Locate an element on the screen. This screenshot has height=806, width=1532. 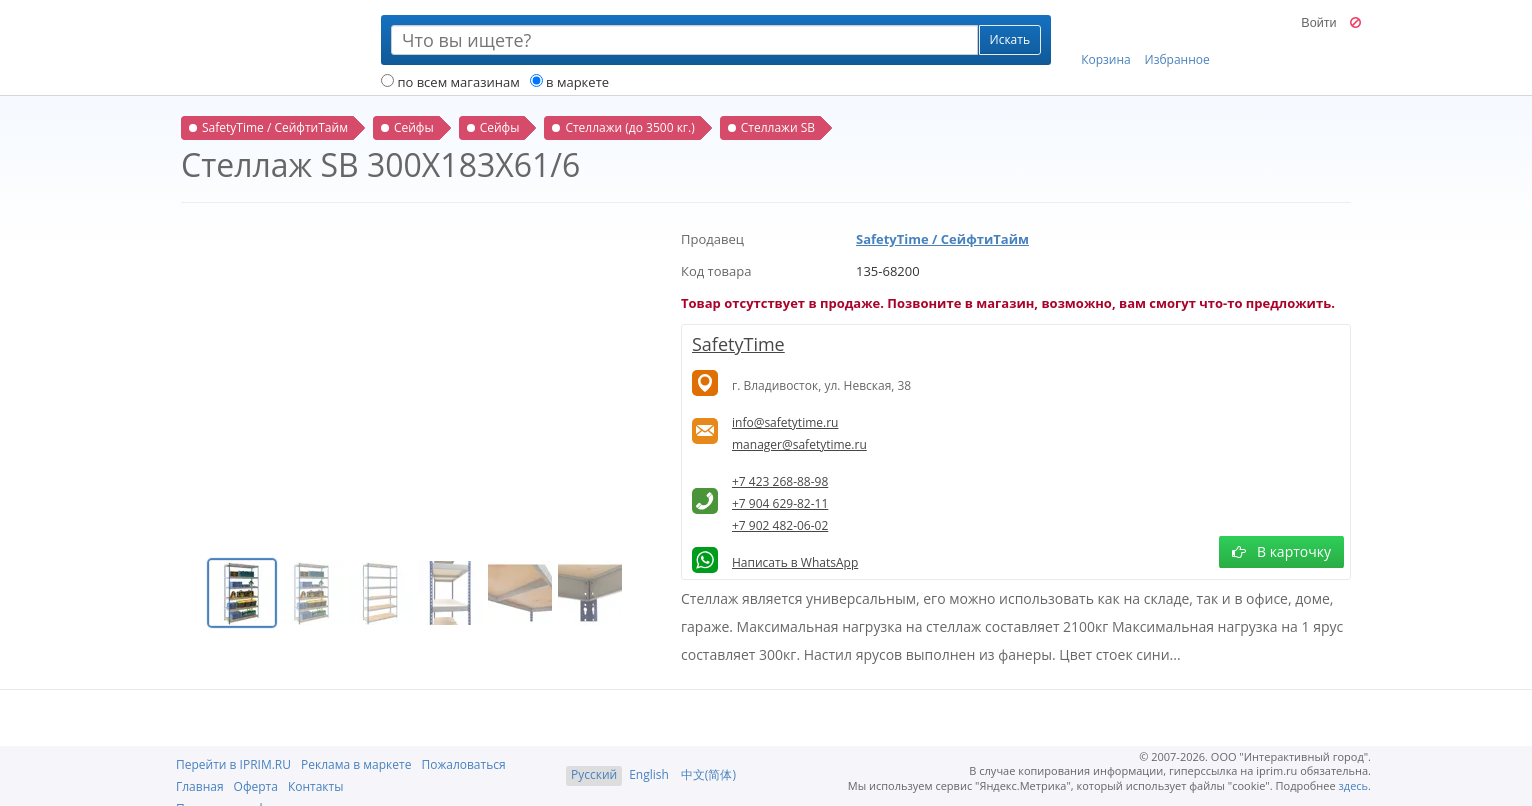
info@safetytime.ru is located at coordinates (785, 422).